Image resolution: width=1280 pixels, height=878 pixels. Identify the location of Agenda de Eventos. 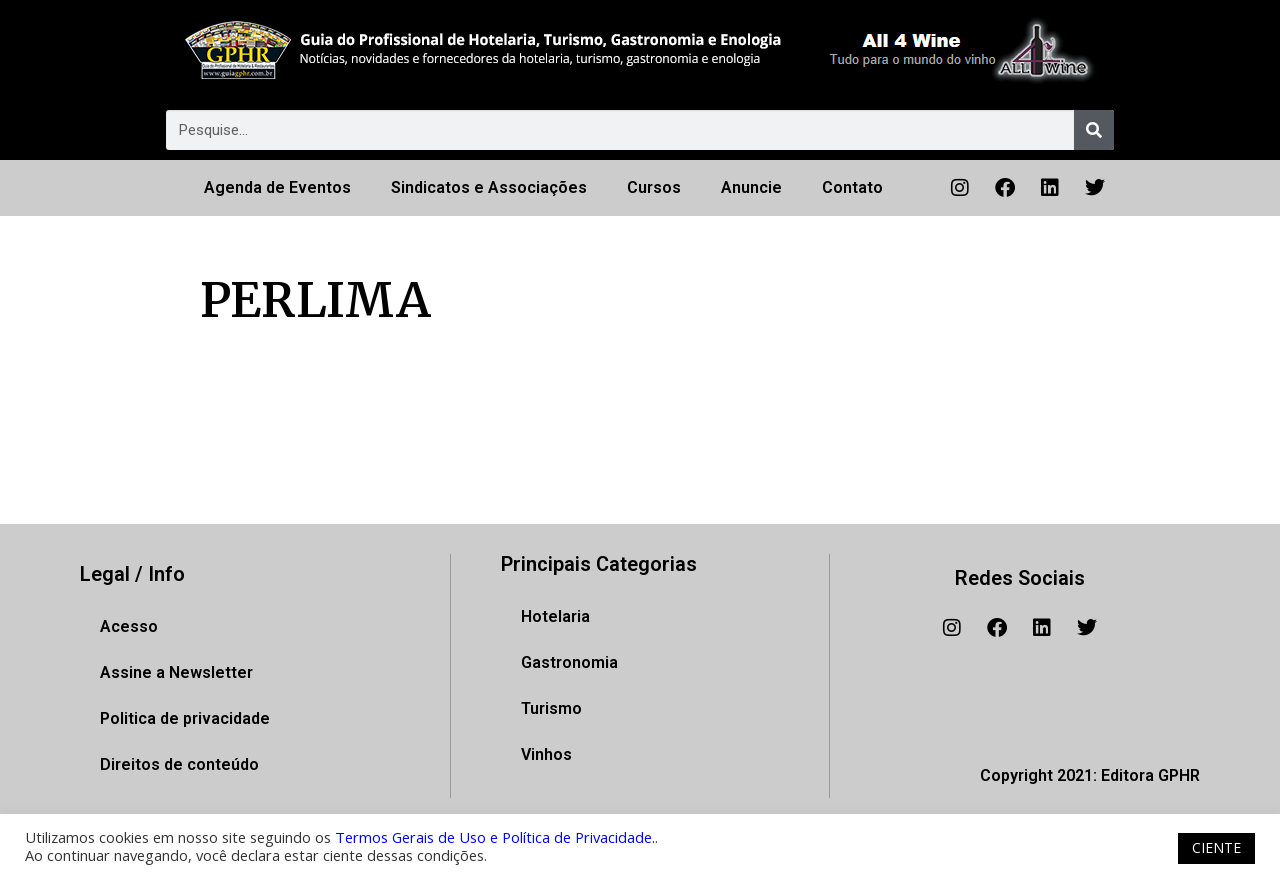
(277, 187).